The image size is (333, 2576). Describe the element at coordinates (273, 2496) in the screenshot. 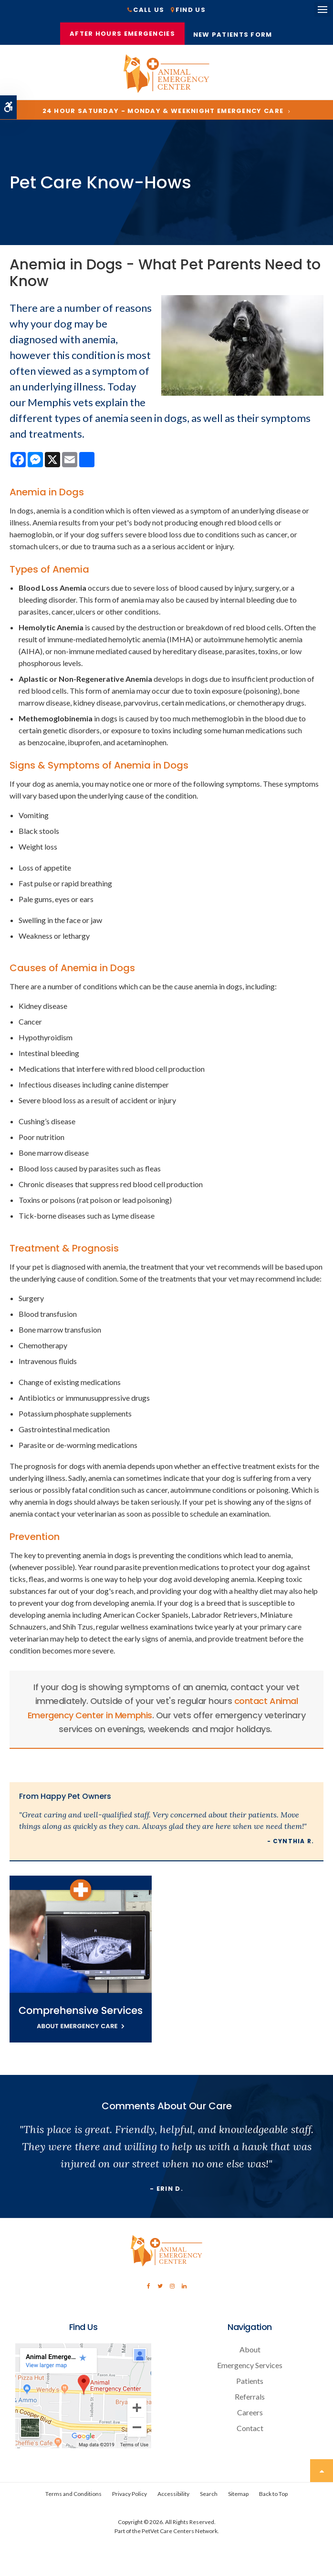

I see `Back to Top` at that location.